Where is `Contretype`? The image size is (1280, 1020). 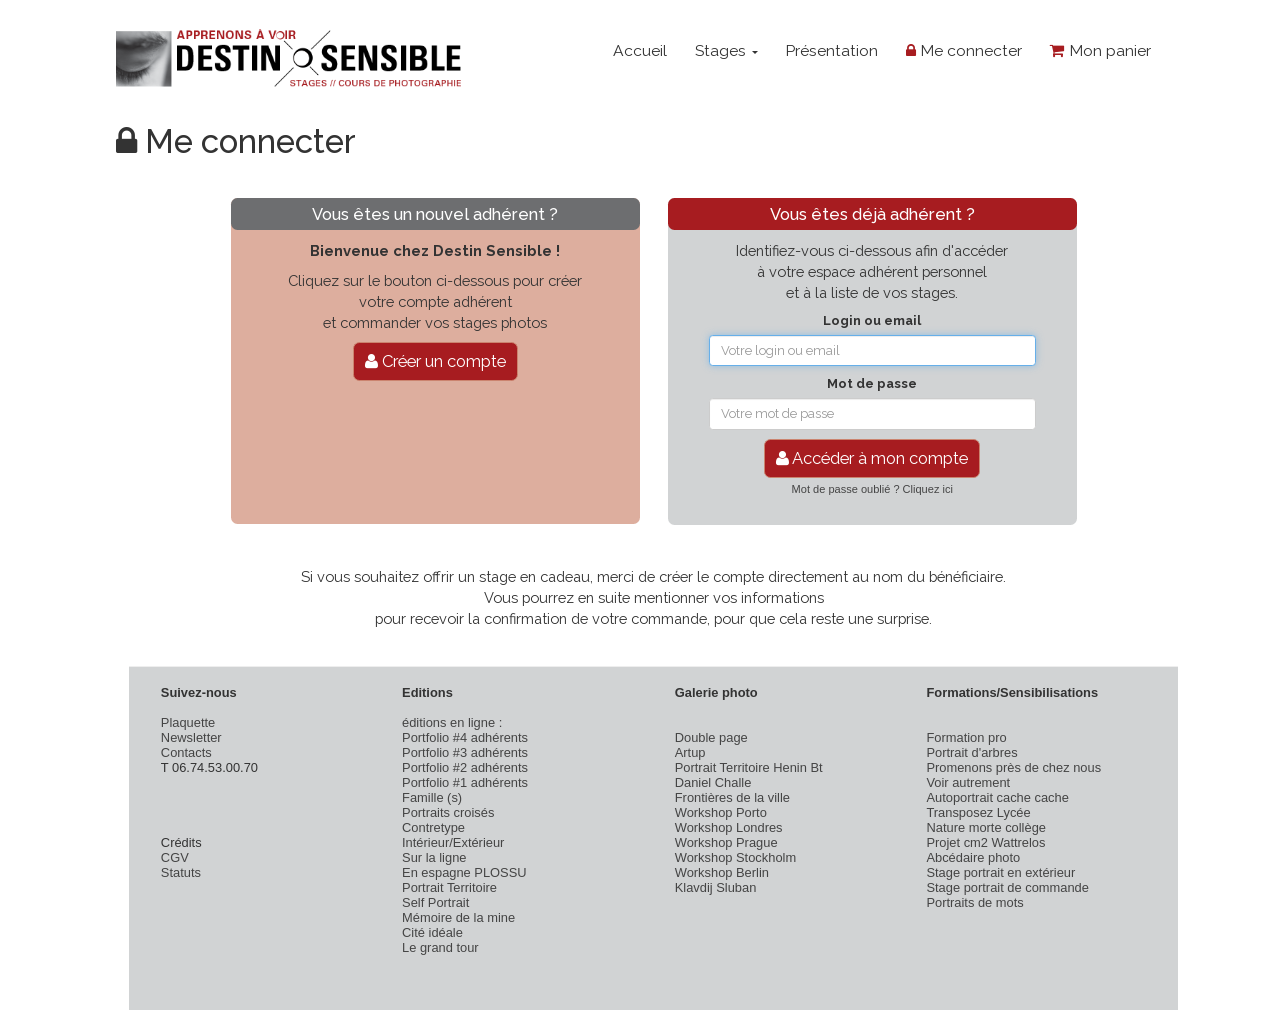 Contretype is located at coordinates (433, 827).